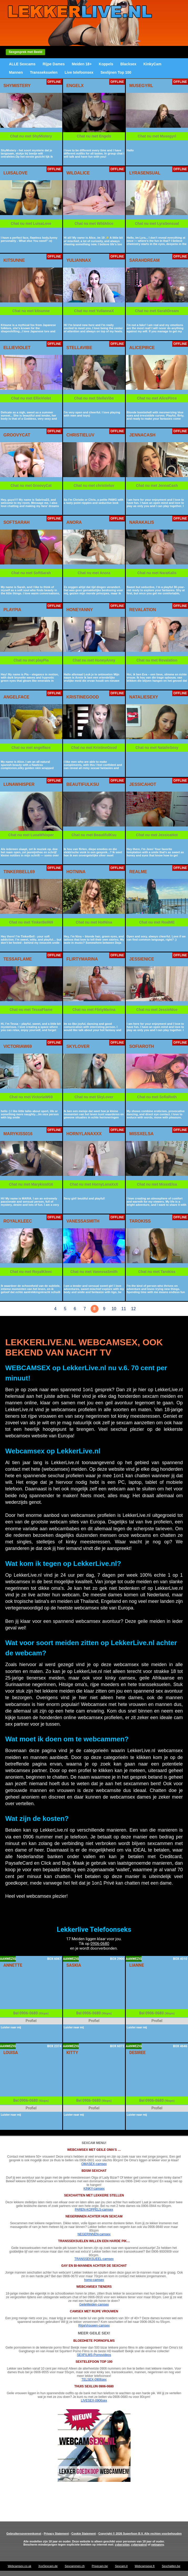 The image size is (188, 2576). I want to click on GeileMeiden-camsex, so click(94, 2304).